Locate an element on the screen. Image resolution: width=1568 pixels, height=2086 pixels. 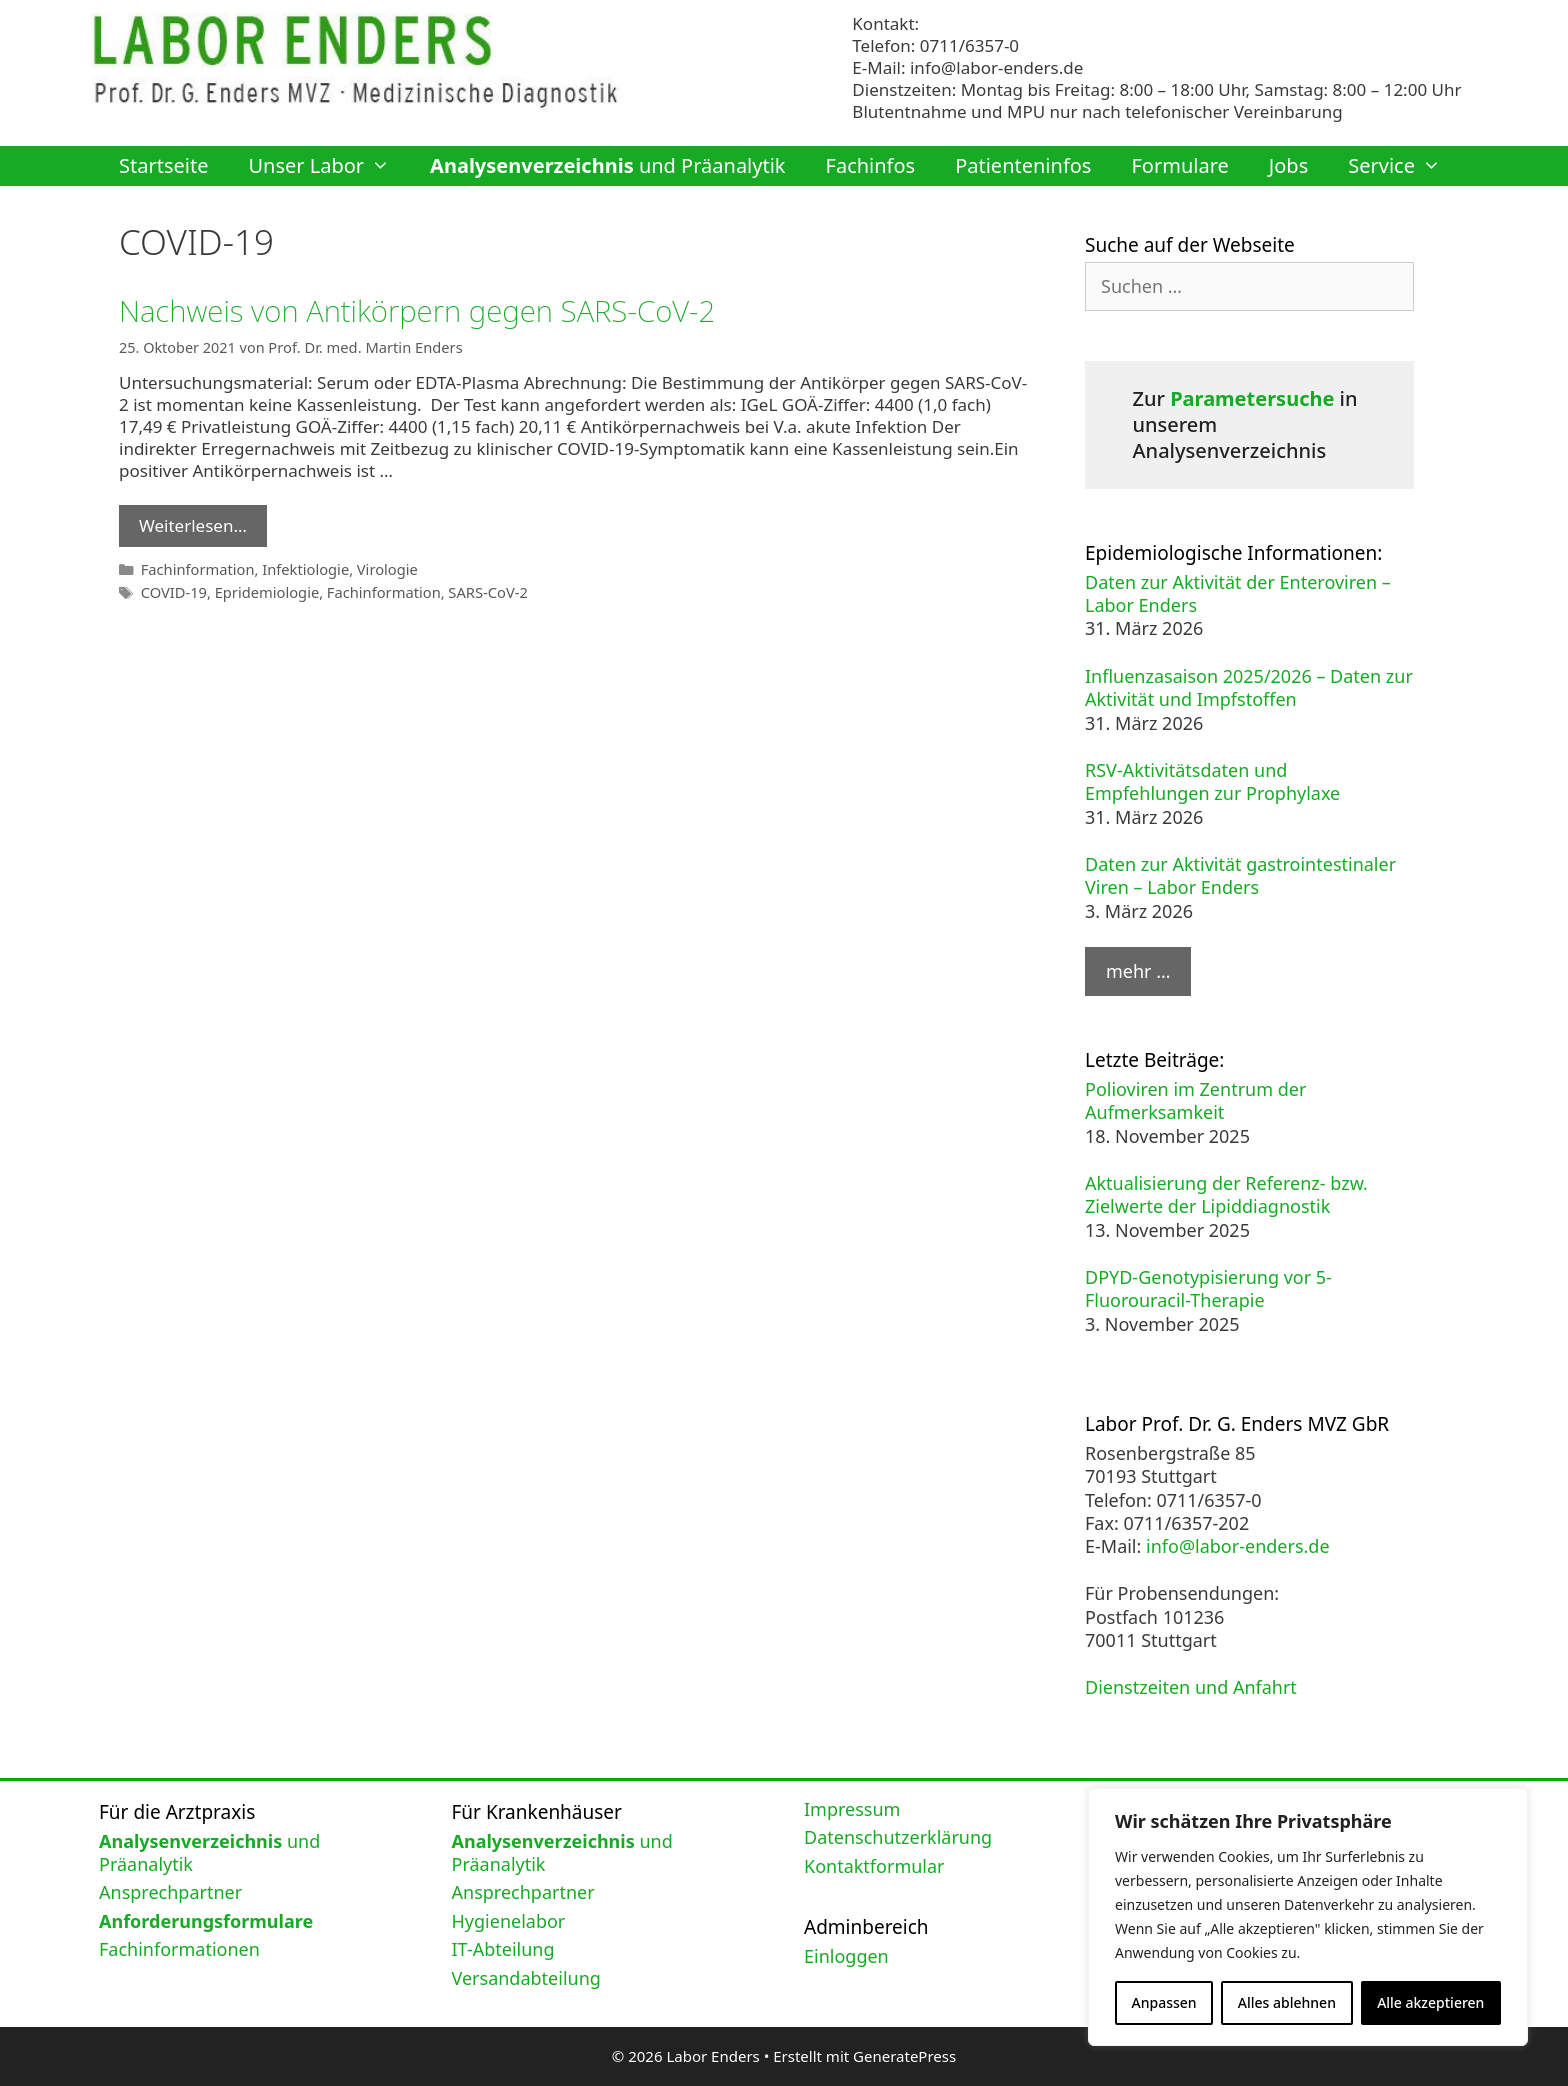
Fachinformation is located at coordinates (197, 567).